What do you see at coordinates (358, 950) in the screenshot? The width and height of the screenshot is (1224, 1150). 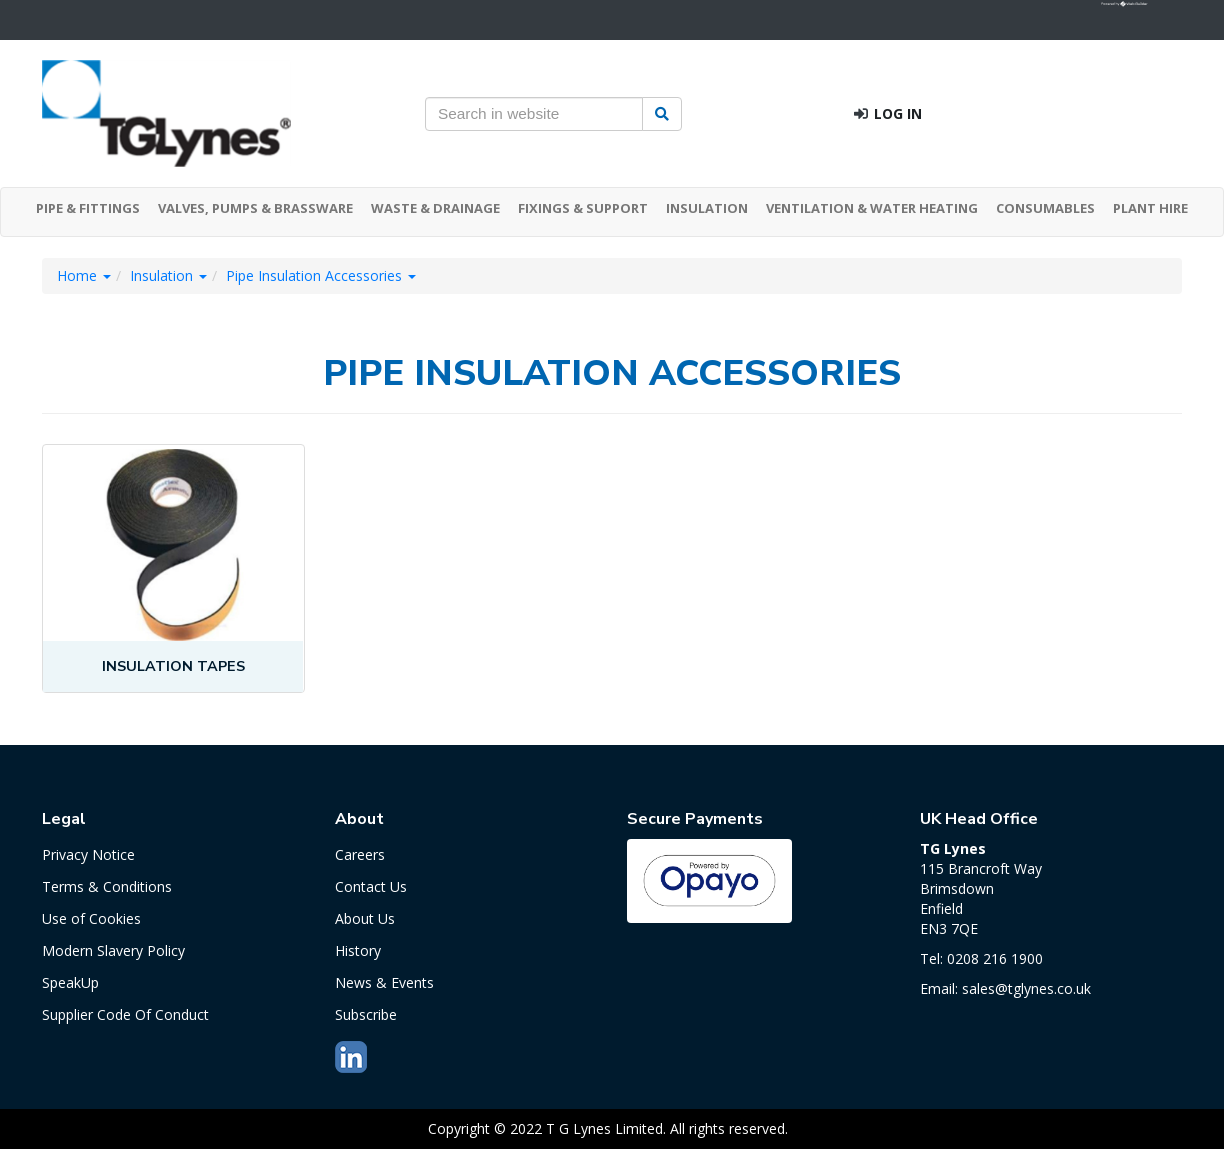 I see `History` at bounding box center [358, 950].